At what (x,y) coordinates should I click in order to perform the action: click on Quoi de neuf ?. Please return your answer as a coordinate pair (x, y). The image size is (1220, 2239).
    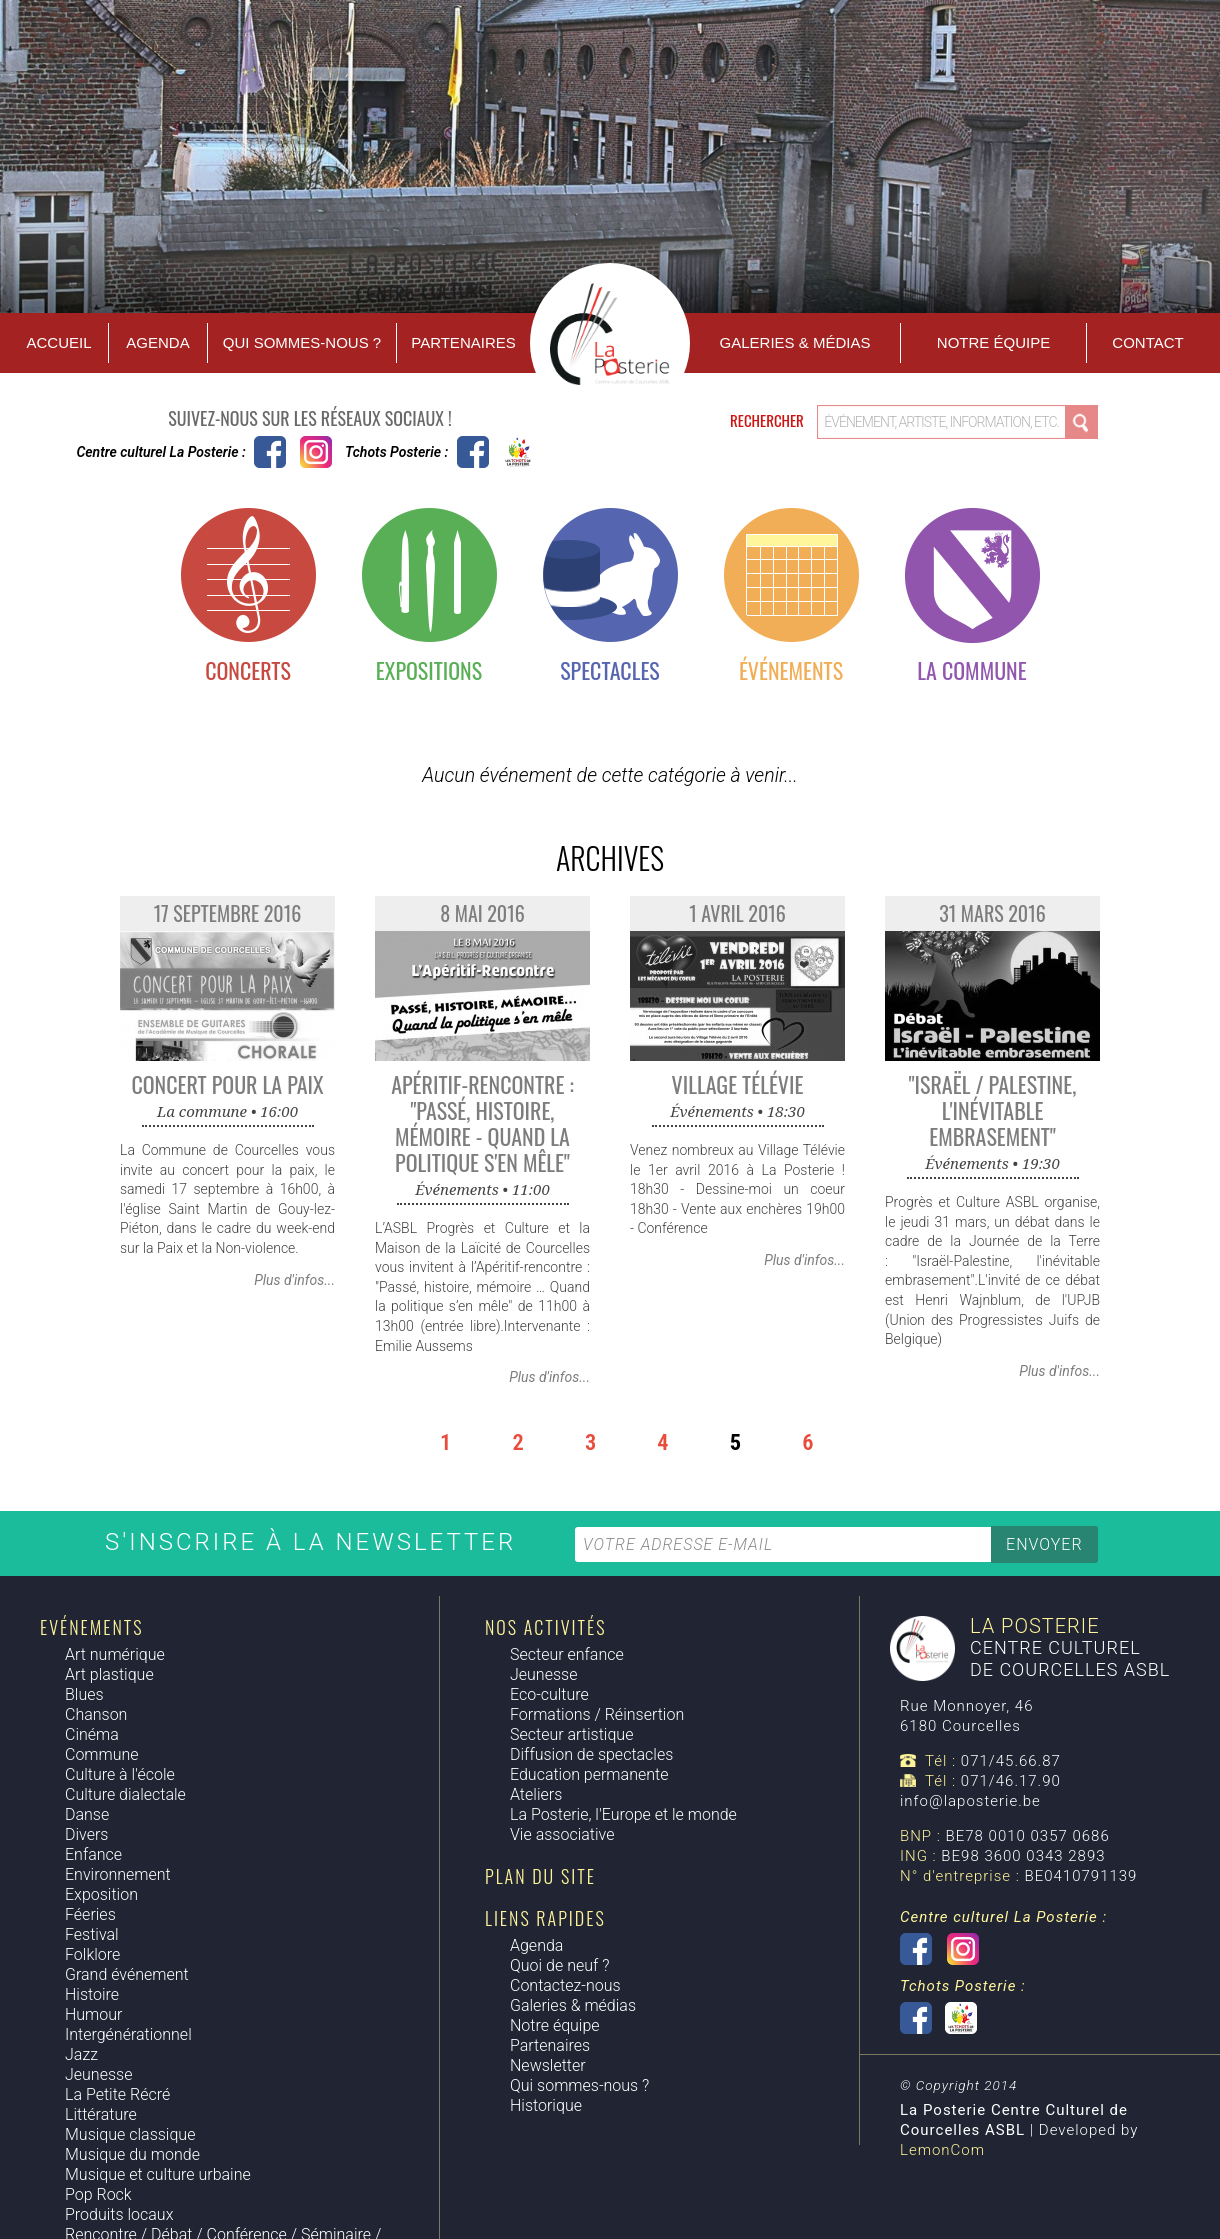
    Looking at the image, I should click on (559, 1965).